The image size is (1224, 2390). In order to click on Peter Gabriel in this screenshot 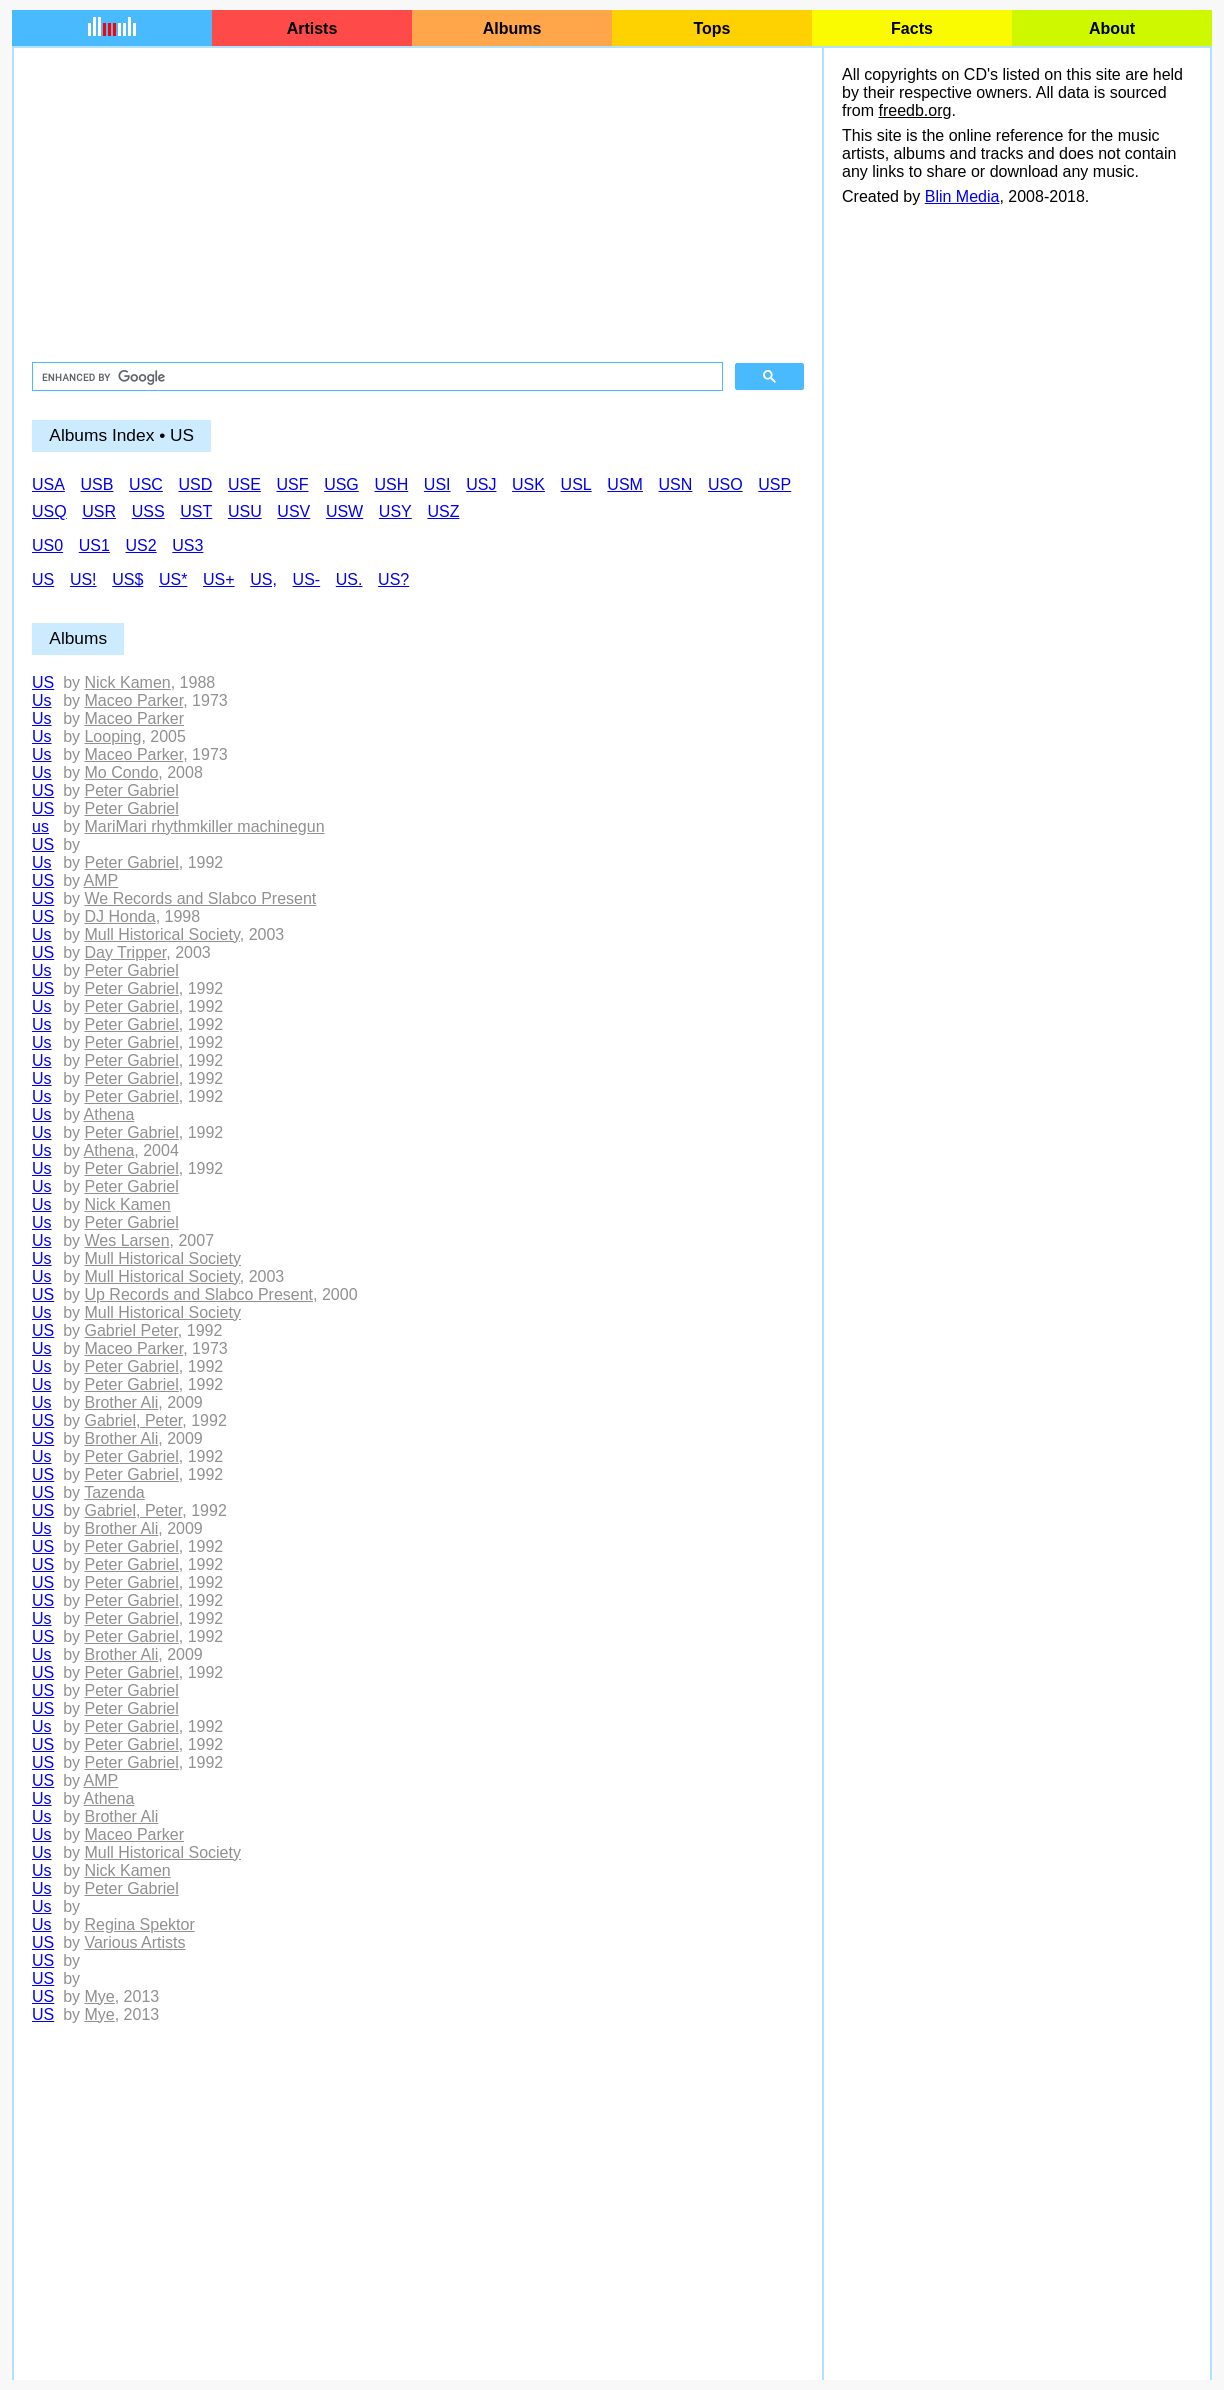, I will do `click(131, 790)`.